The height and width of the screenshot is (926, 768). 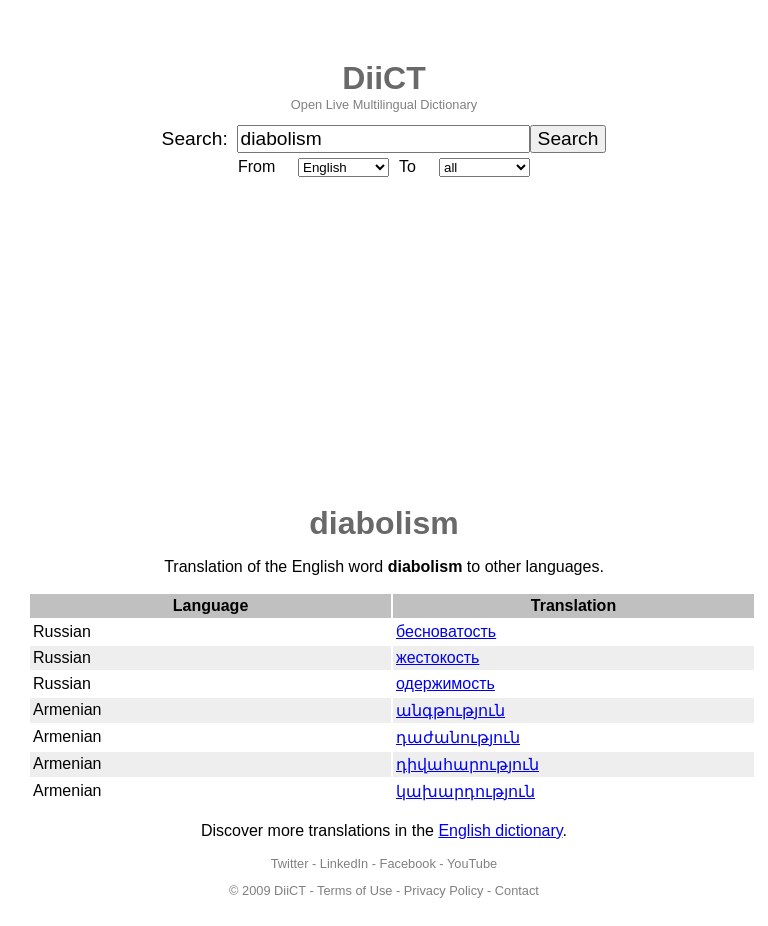 What do you see at coordinates (408, 863) in the screenshot?
I see `Facebook` at bounding box center [408, 863].